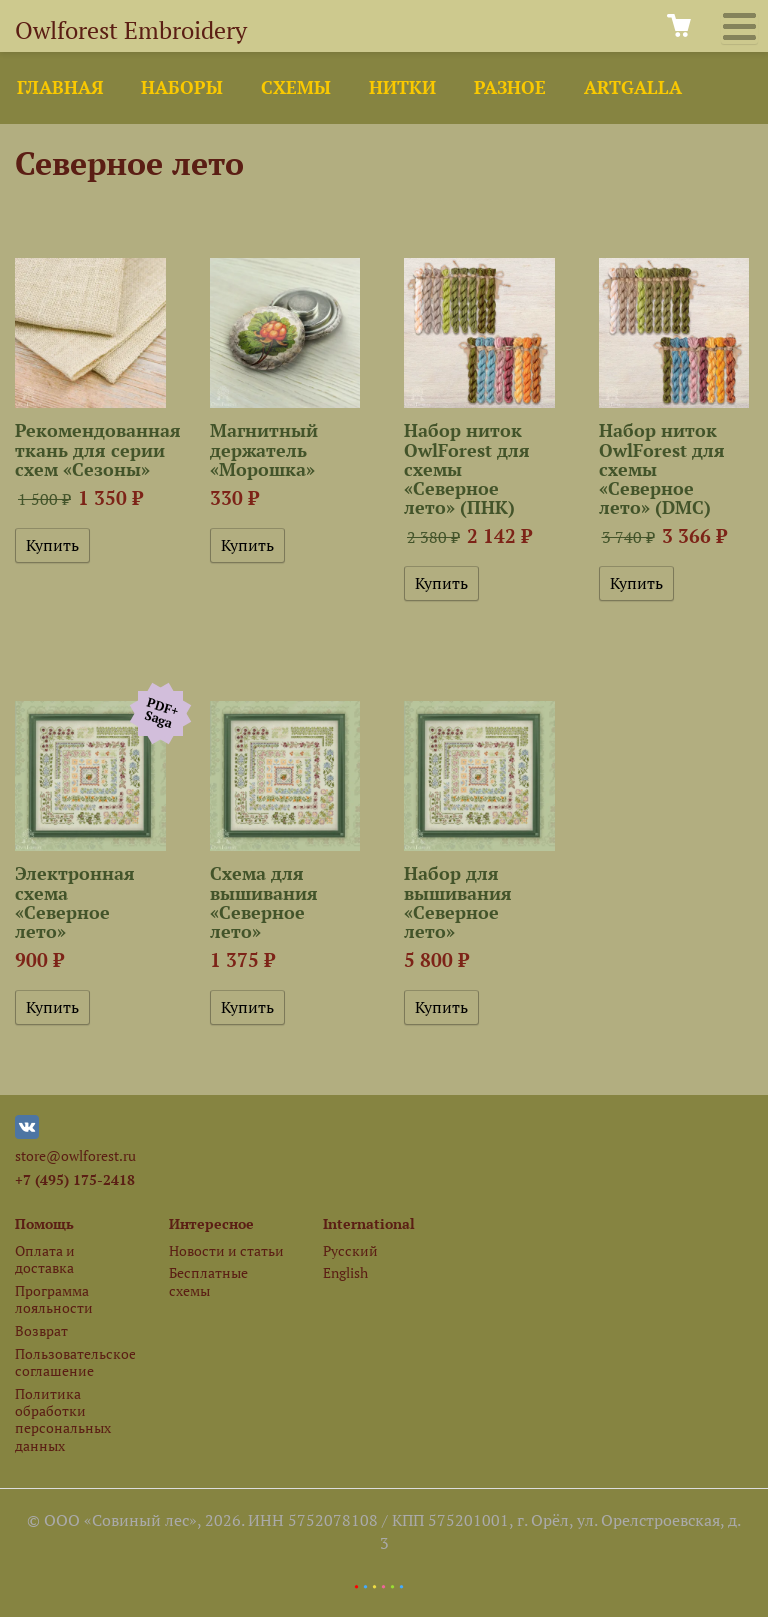 The width and height of the screenshot is (768, 1617). Describe the element at coordinates (350, 1250) in the screenshot. I see `Русский` at that location.